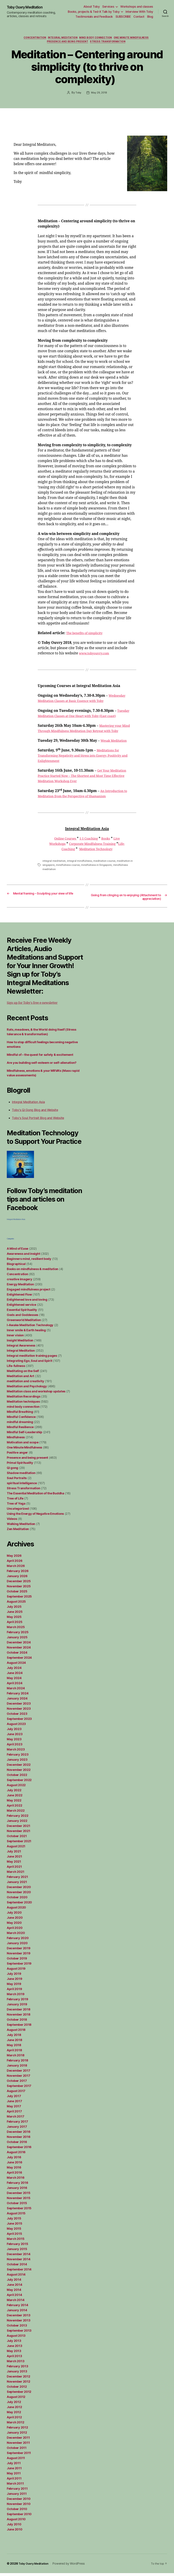 Image resolution: width=174 pixels, height=2576 pixels. I want to click on September 2025, so click(19, 1599).